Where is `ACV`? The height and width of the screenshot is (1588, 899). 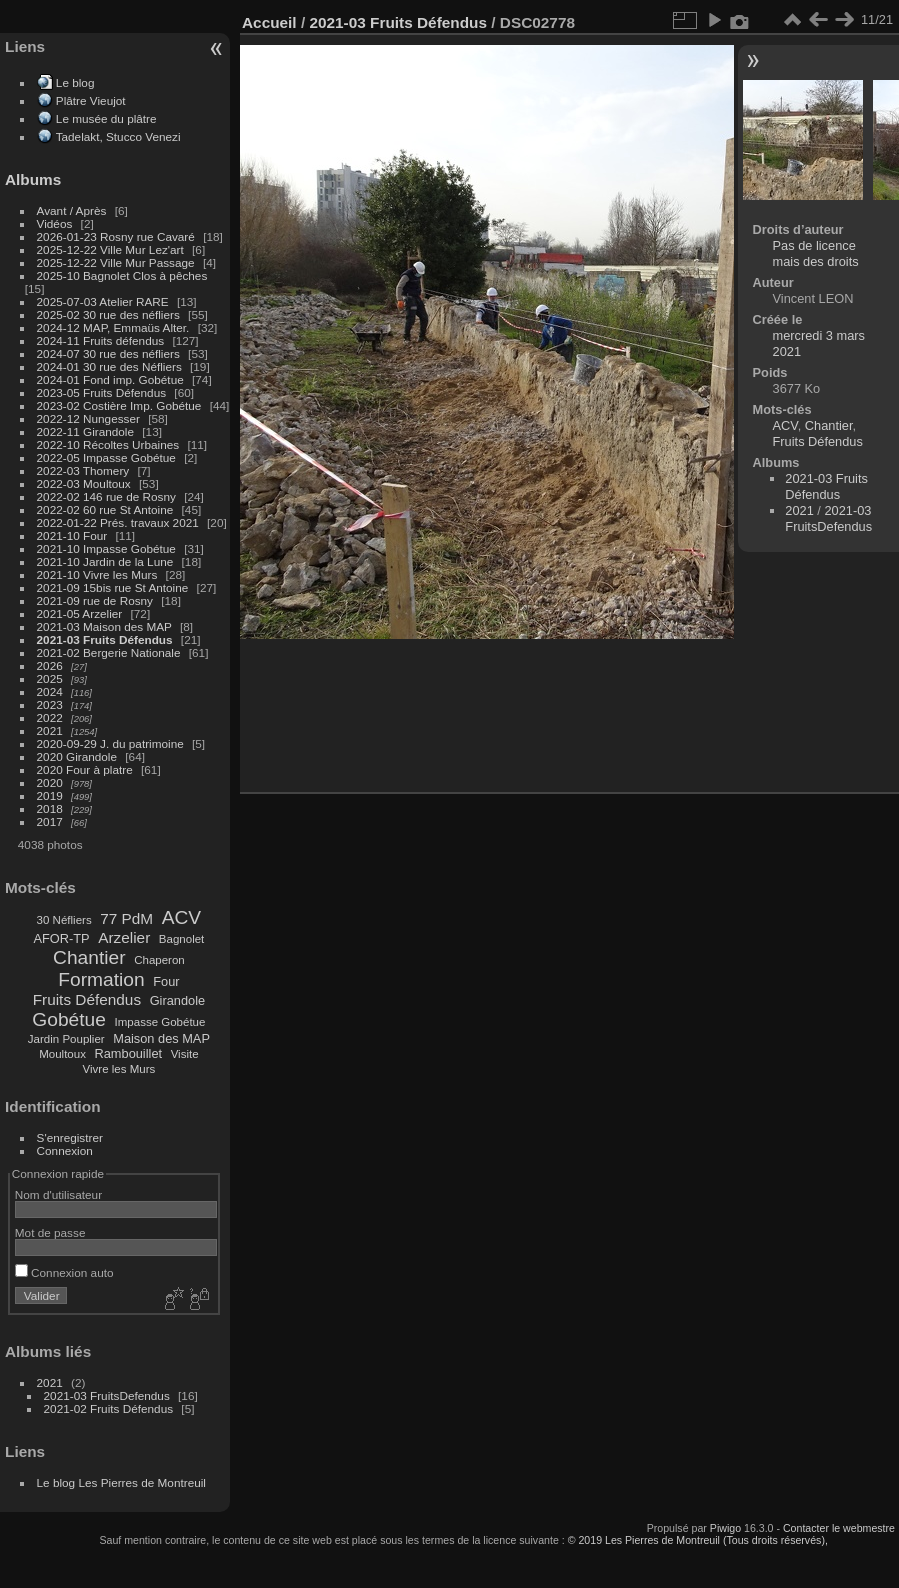 ACV is located at coordinates (181, 917).